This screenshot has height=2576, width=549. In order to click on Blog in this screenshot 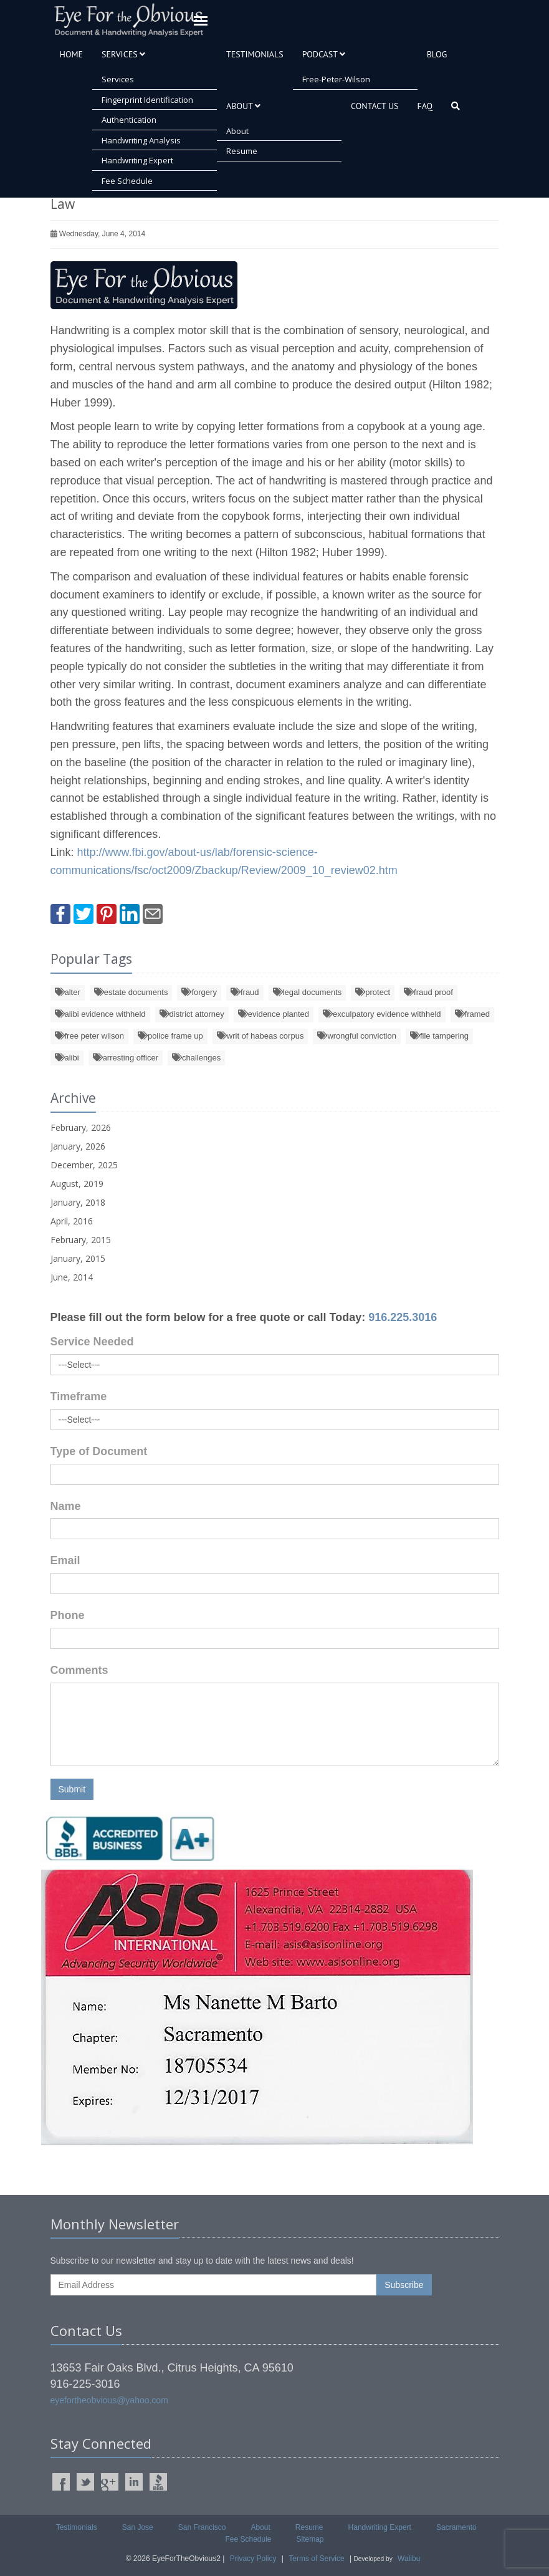, I will do `click(437, 54)`.